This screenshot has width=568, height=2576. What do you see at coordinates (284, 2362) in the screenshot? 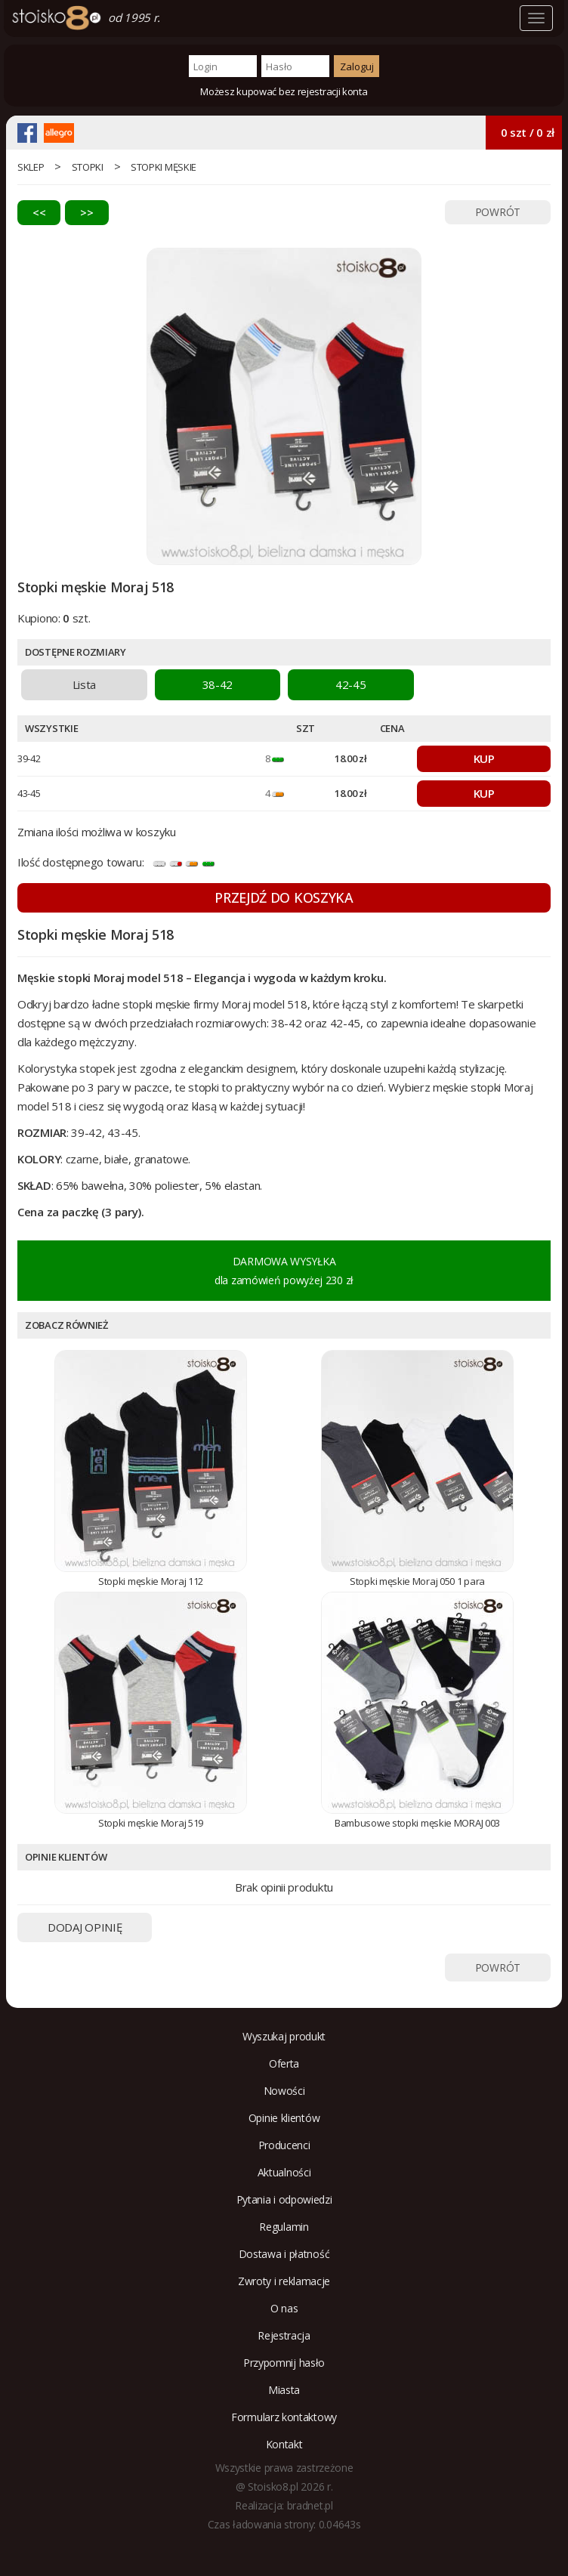
I see `Przypomnij hasło` at bounding box center [284, 2362].